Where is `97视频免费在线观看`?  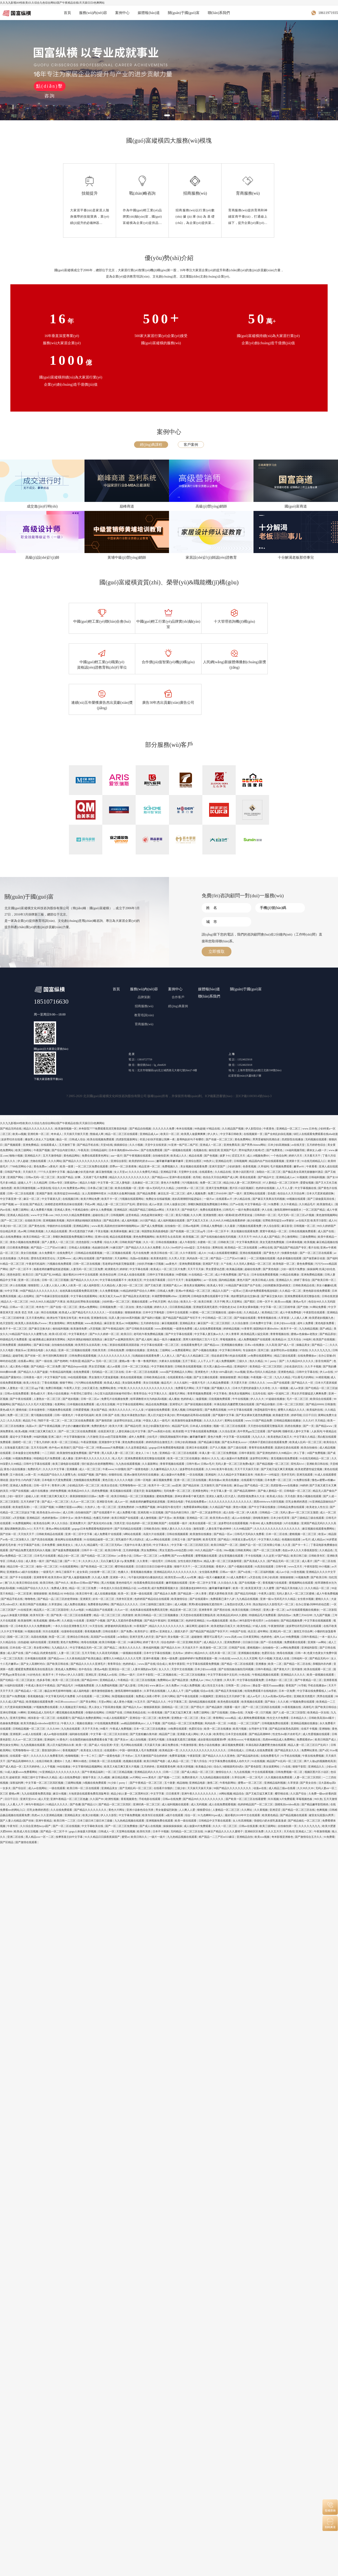
97视频免费在线观看 is located at coordinates (302, 1701).